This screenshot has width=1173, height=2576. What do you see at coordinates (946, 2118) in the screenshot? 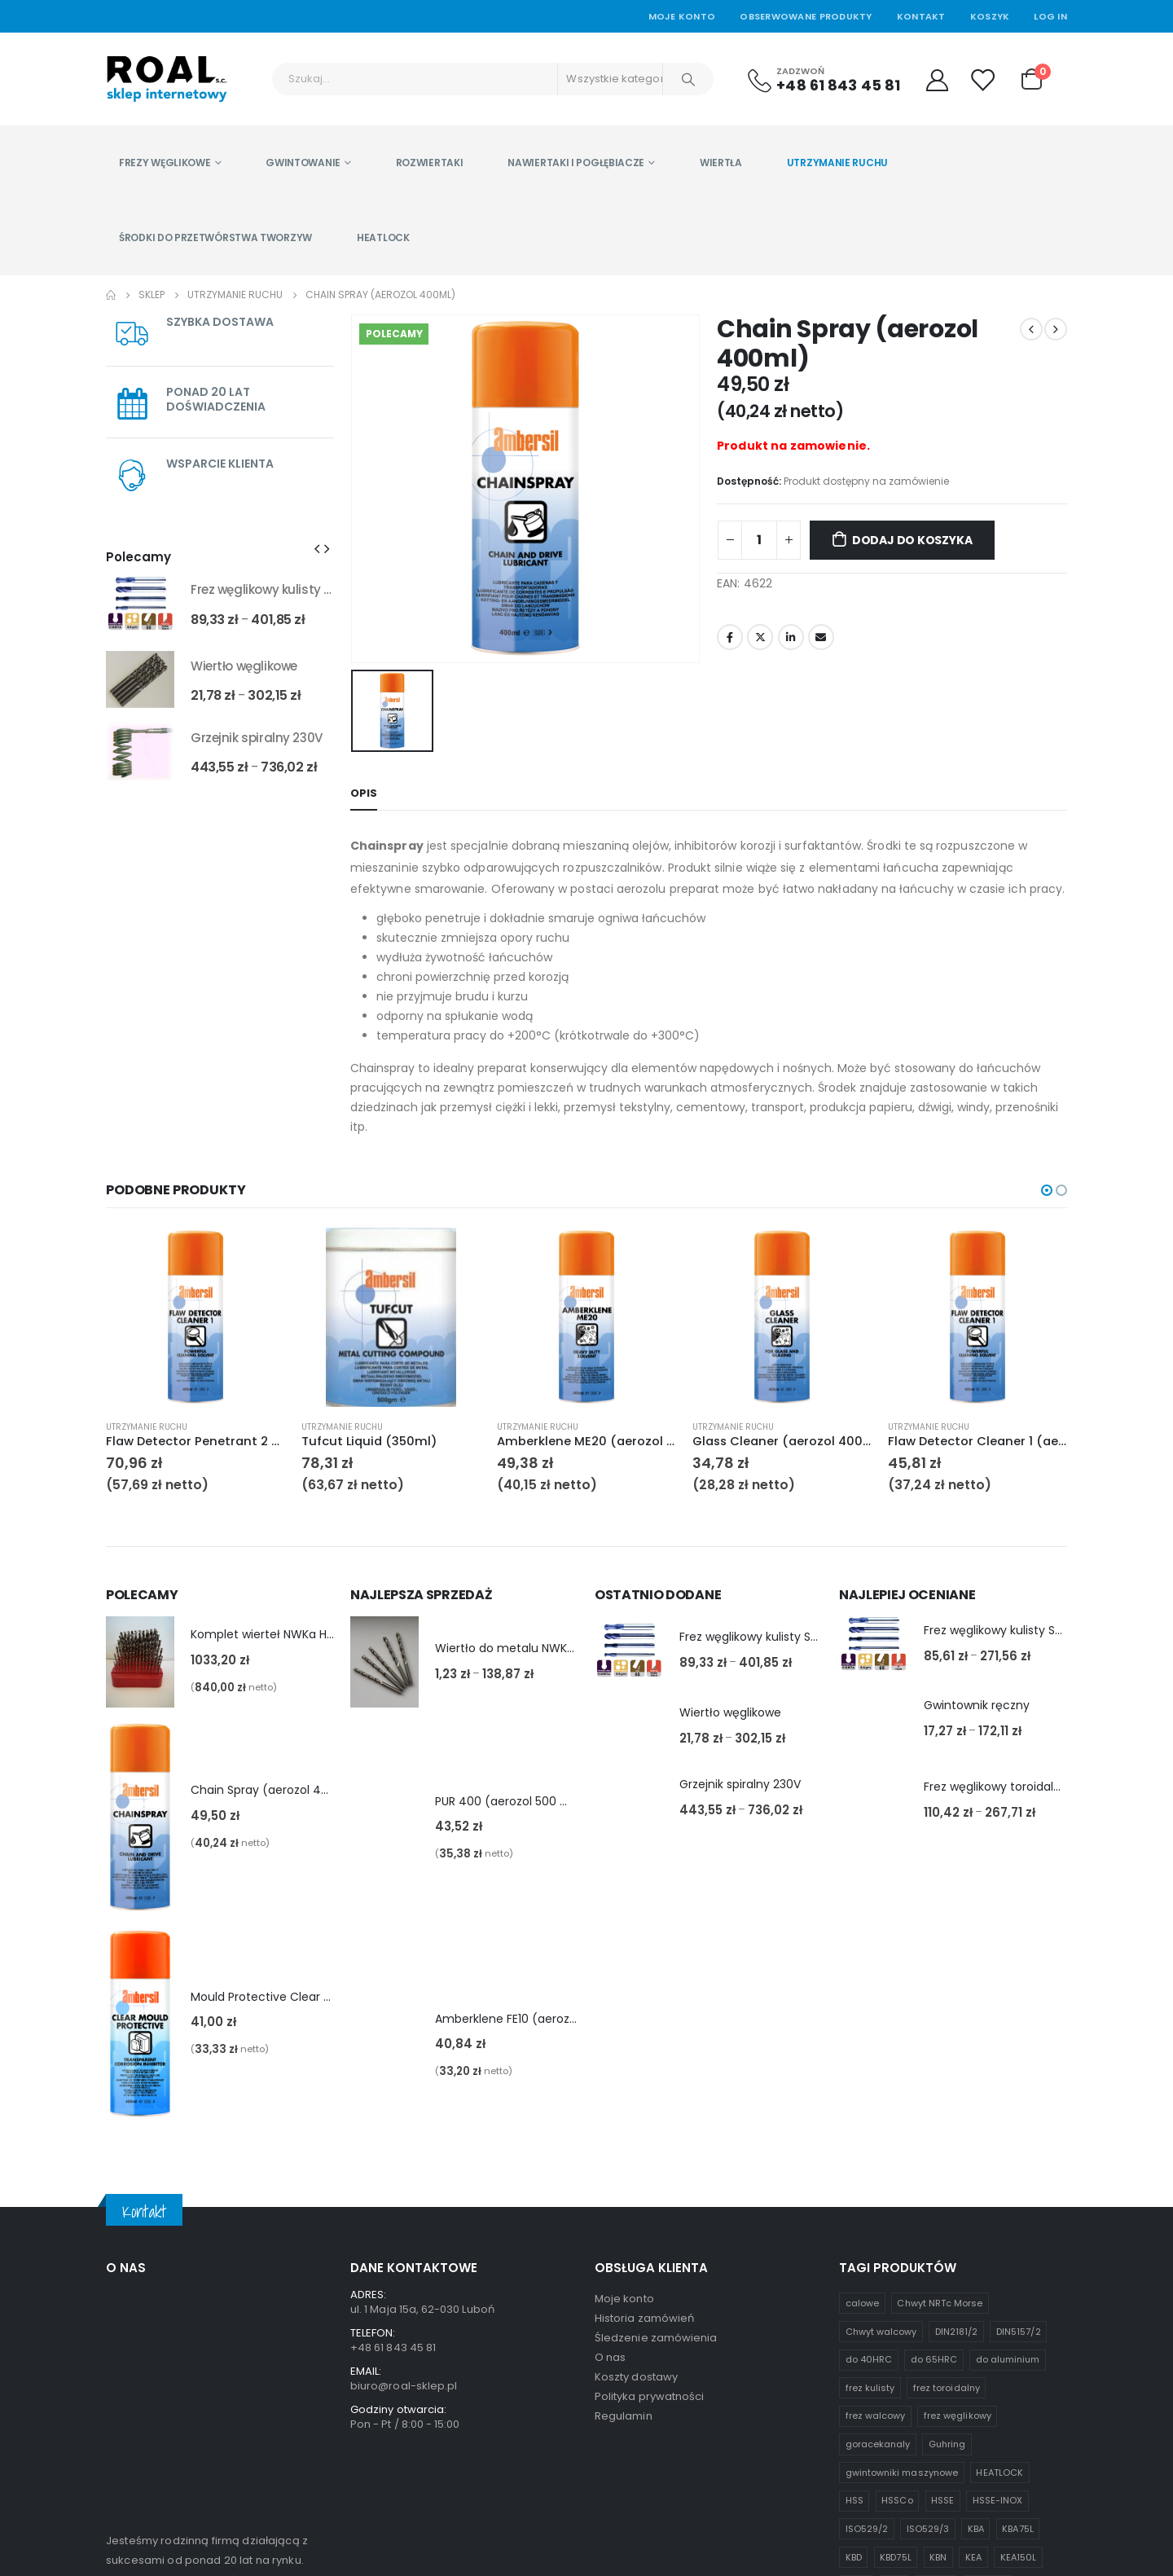
I see `frez toroidalny [frez toroidalny (2 produkty)]` at bounding box center [946, 2118].